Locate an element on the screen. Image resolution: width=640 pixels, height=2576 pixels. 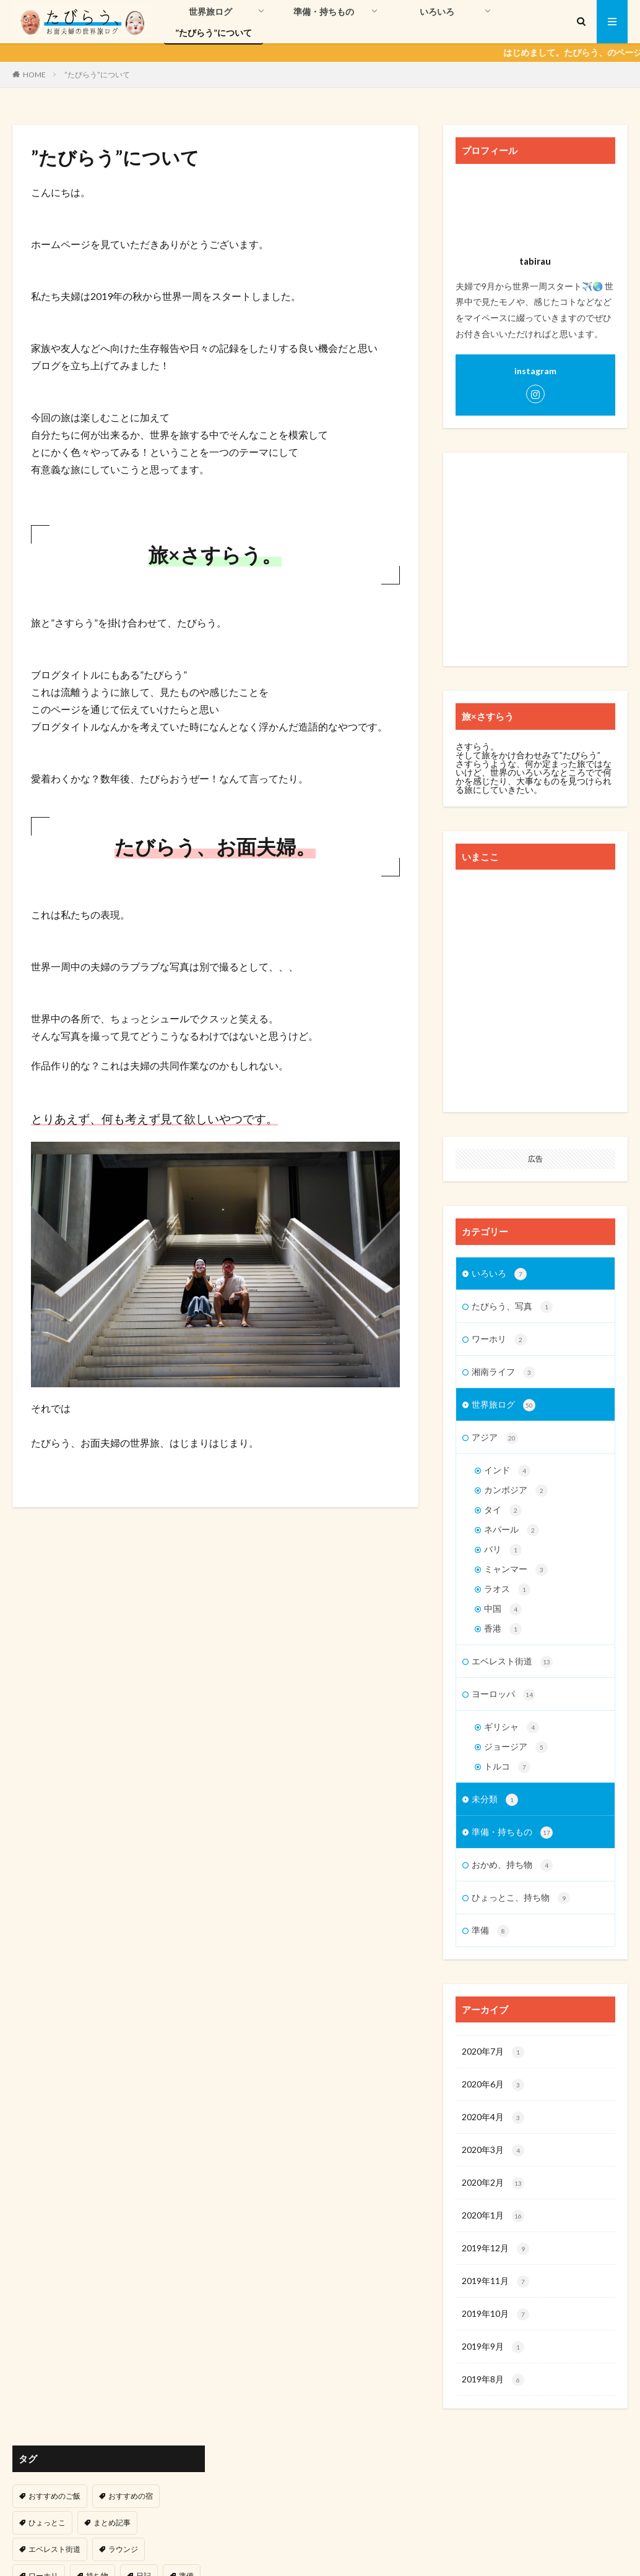
カンボジア is located at coordinates (516, 1490).